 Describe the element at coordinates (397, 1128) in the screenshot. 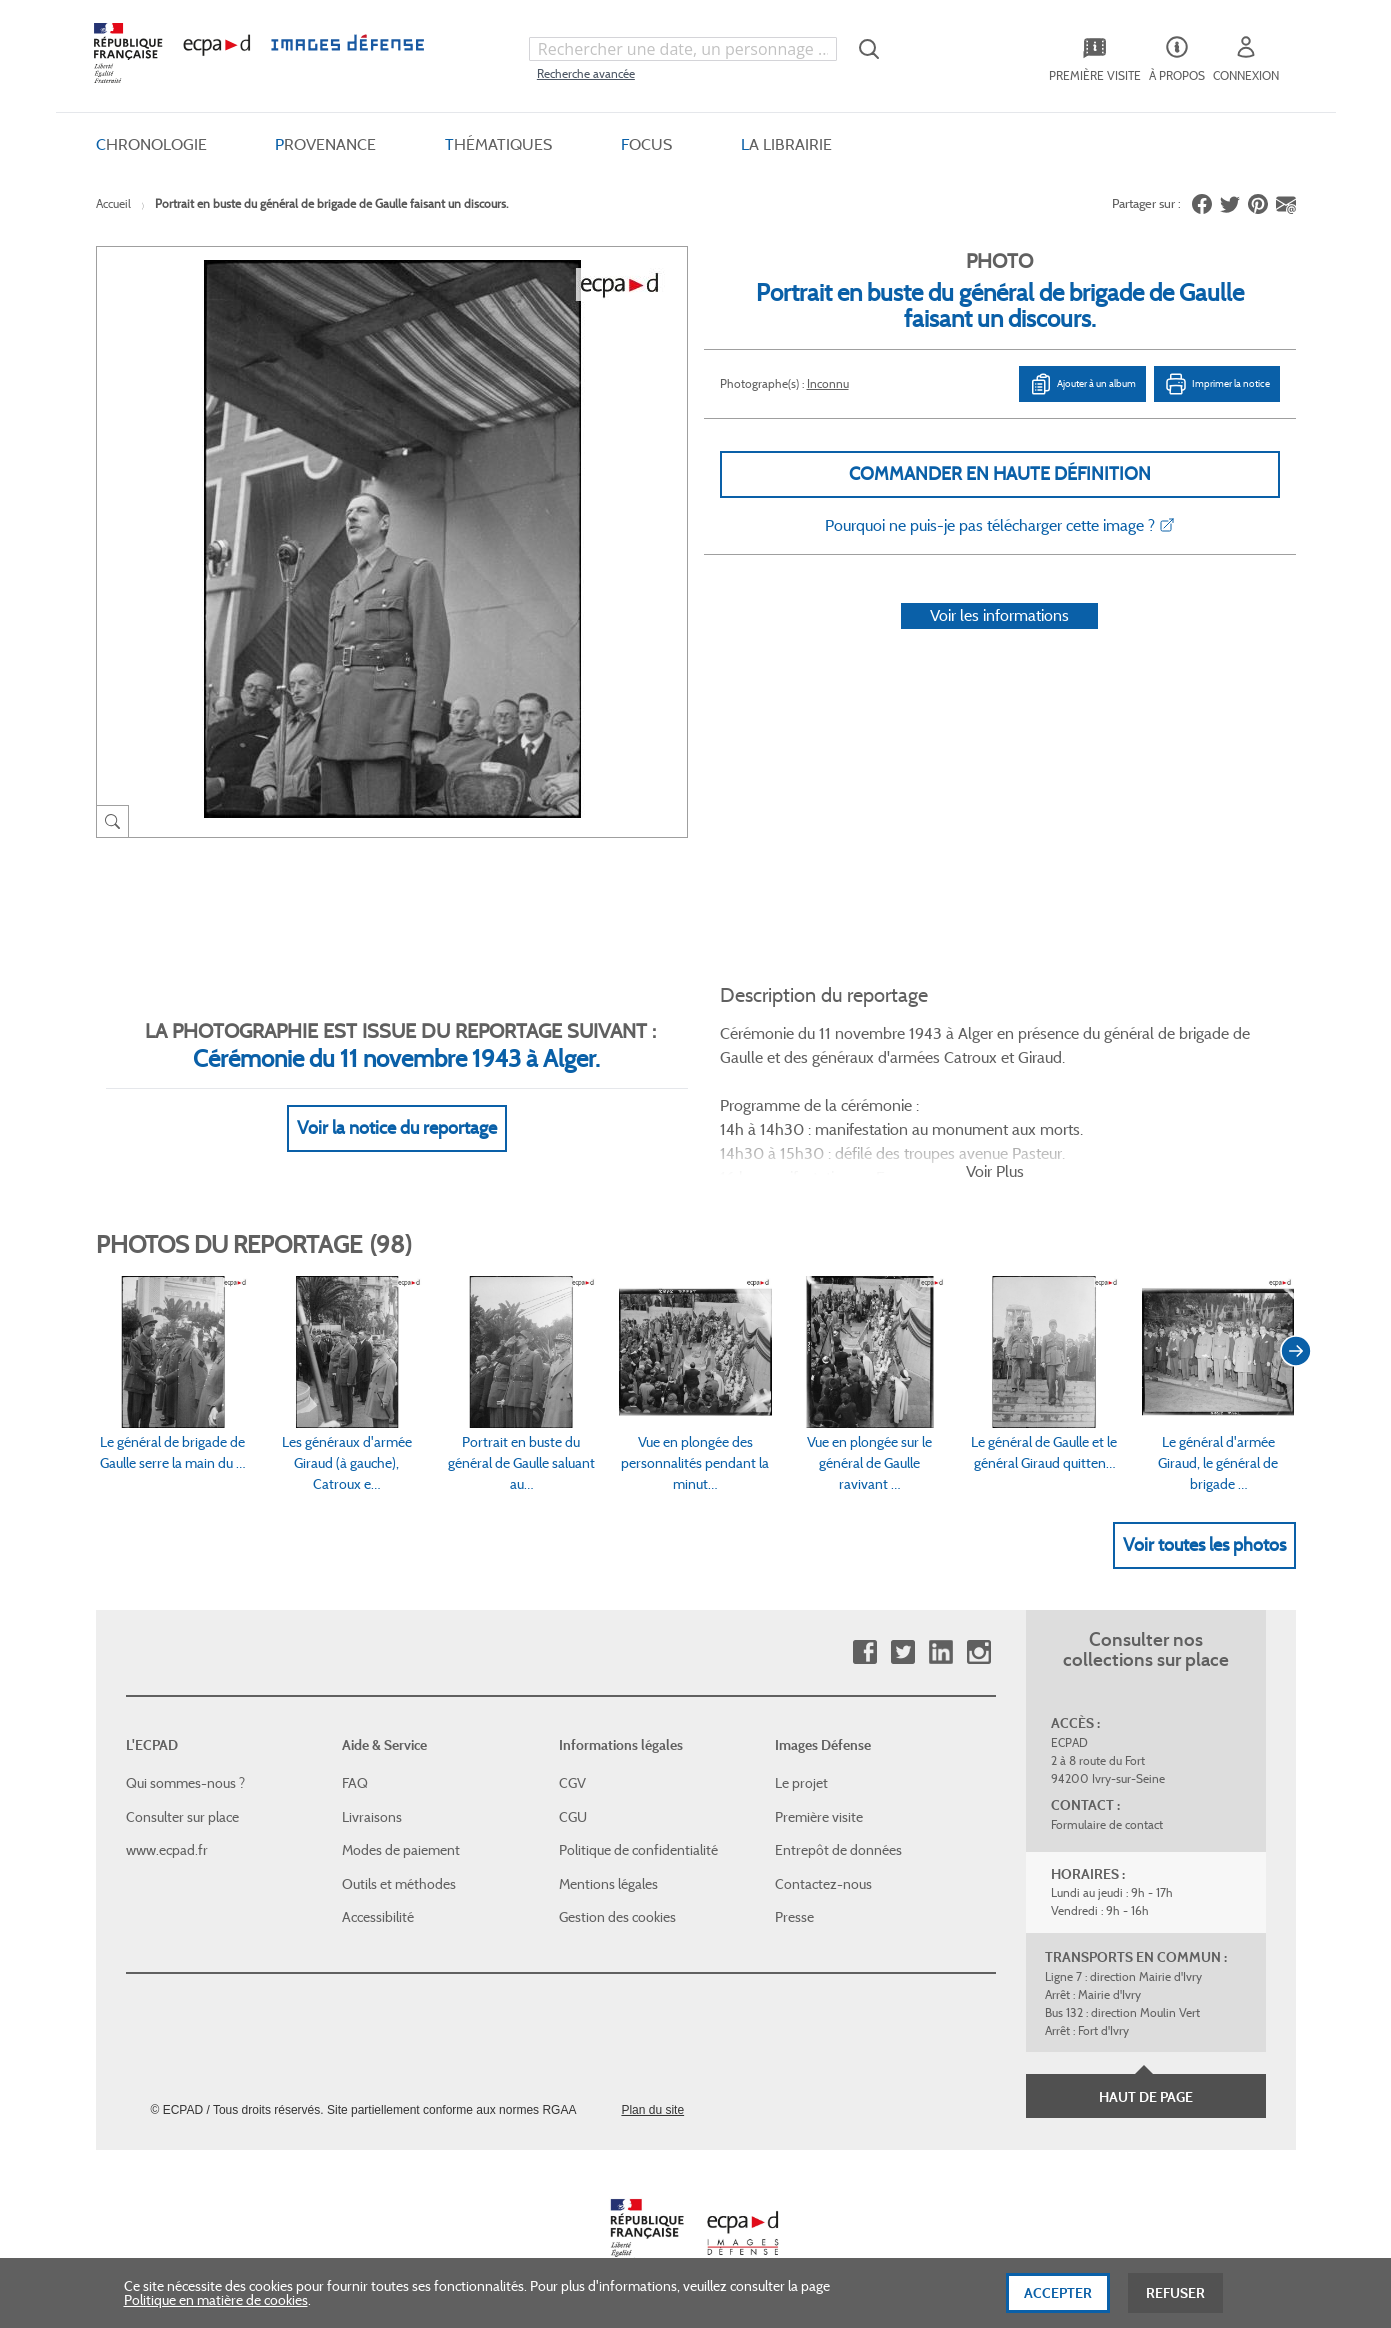

I see `Voir la notice du reportage` at that location.